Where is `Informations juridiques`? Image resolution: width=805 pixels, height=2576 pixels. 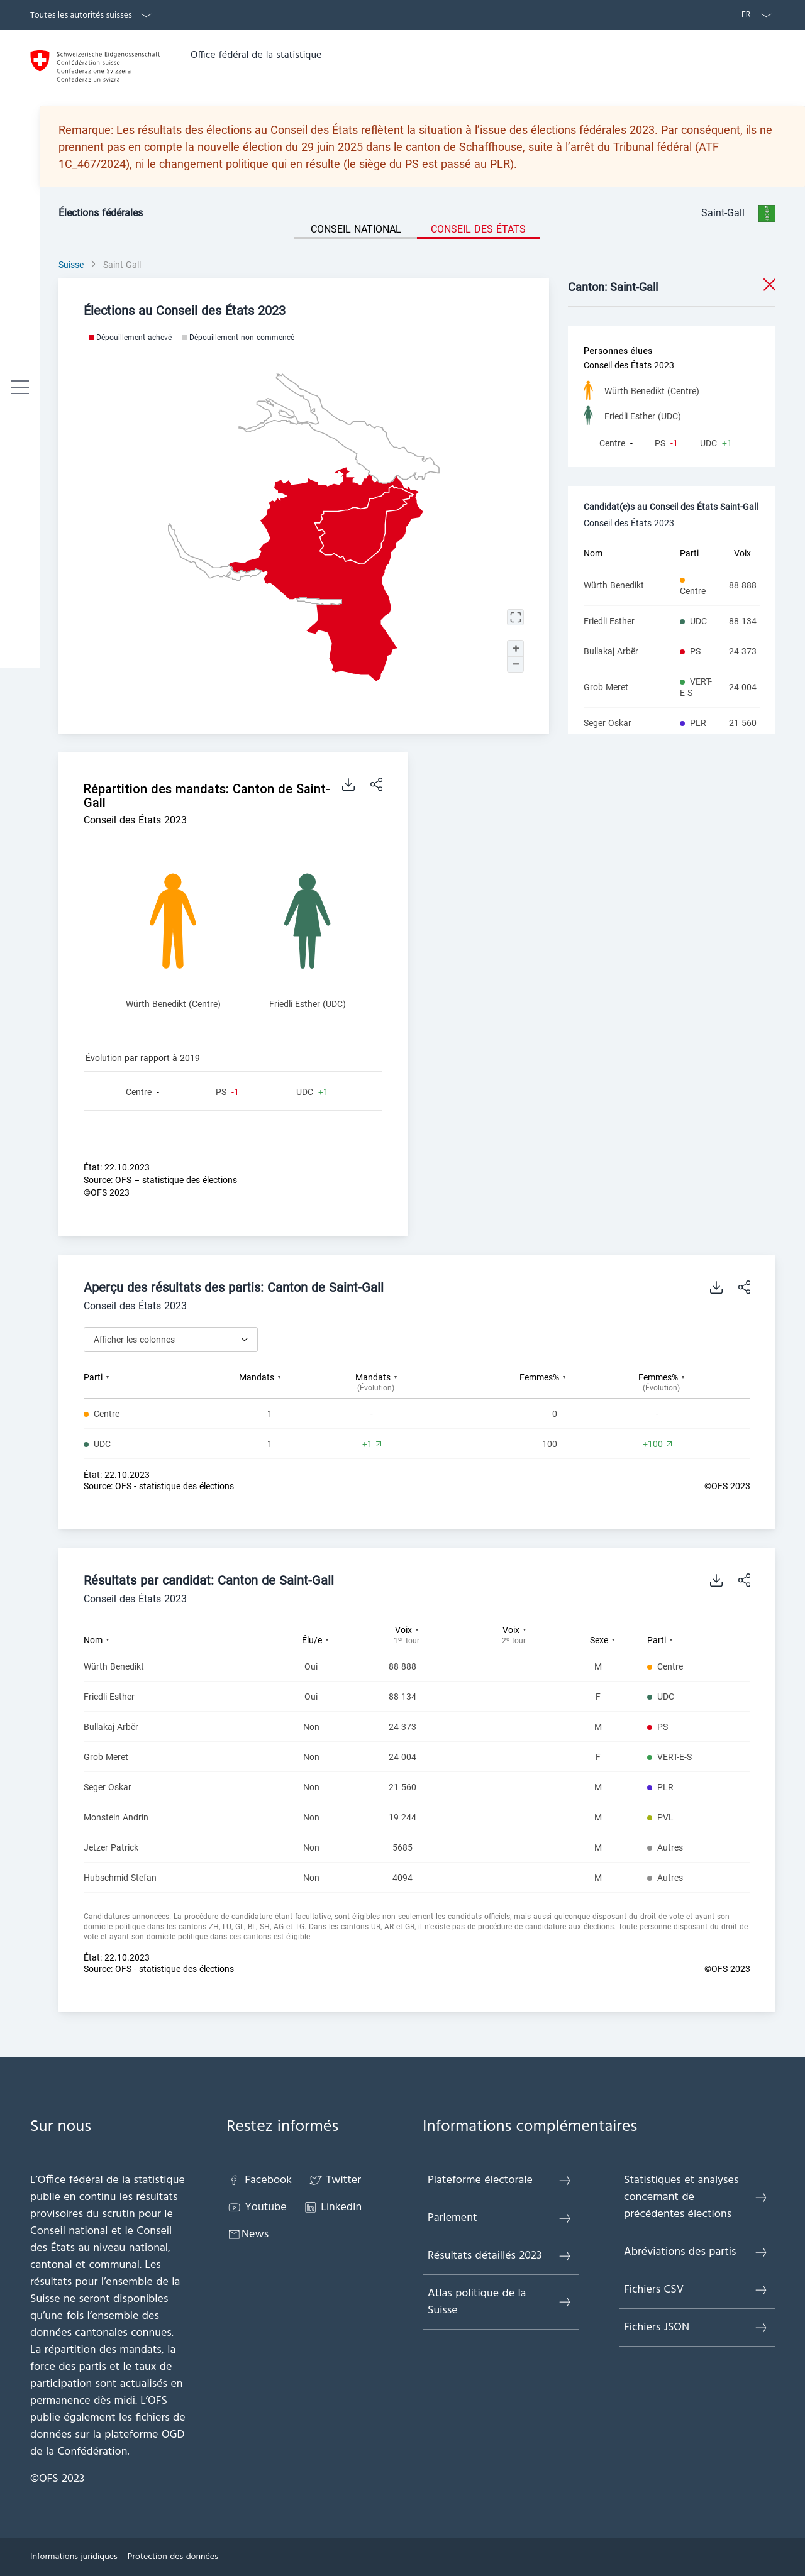 Informations juridiques is located at coordinates (74, 2557).